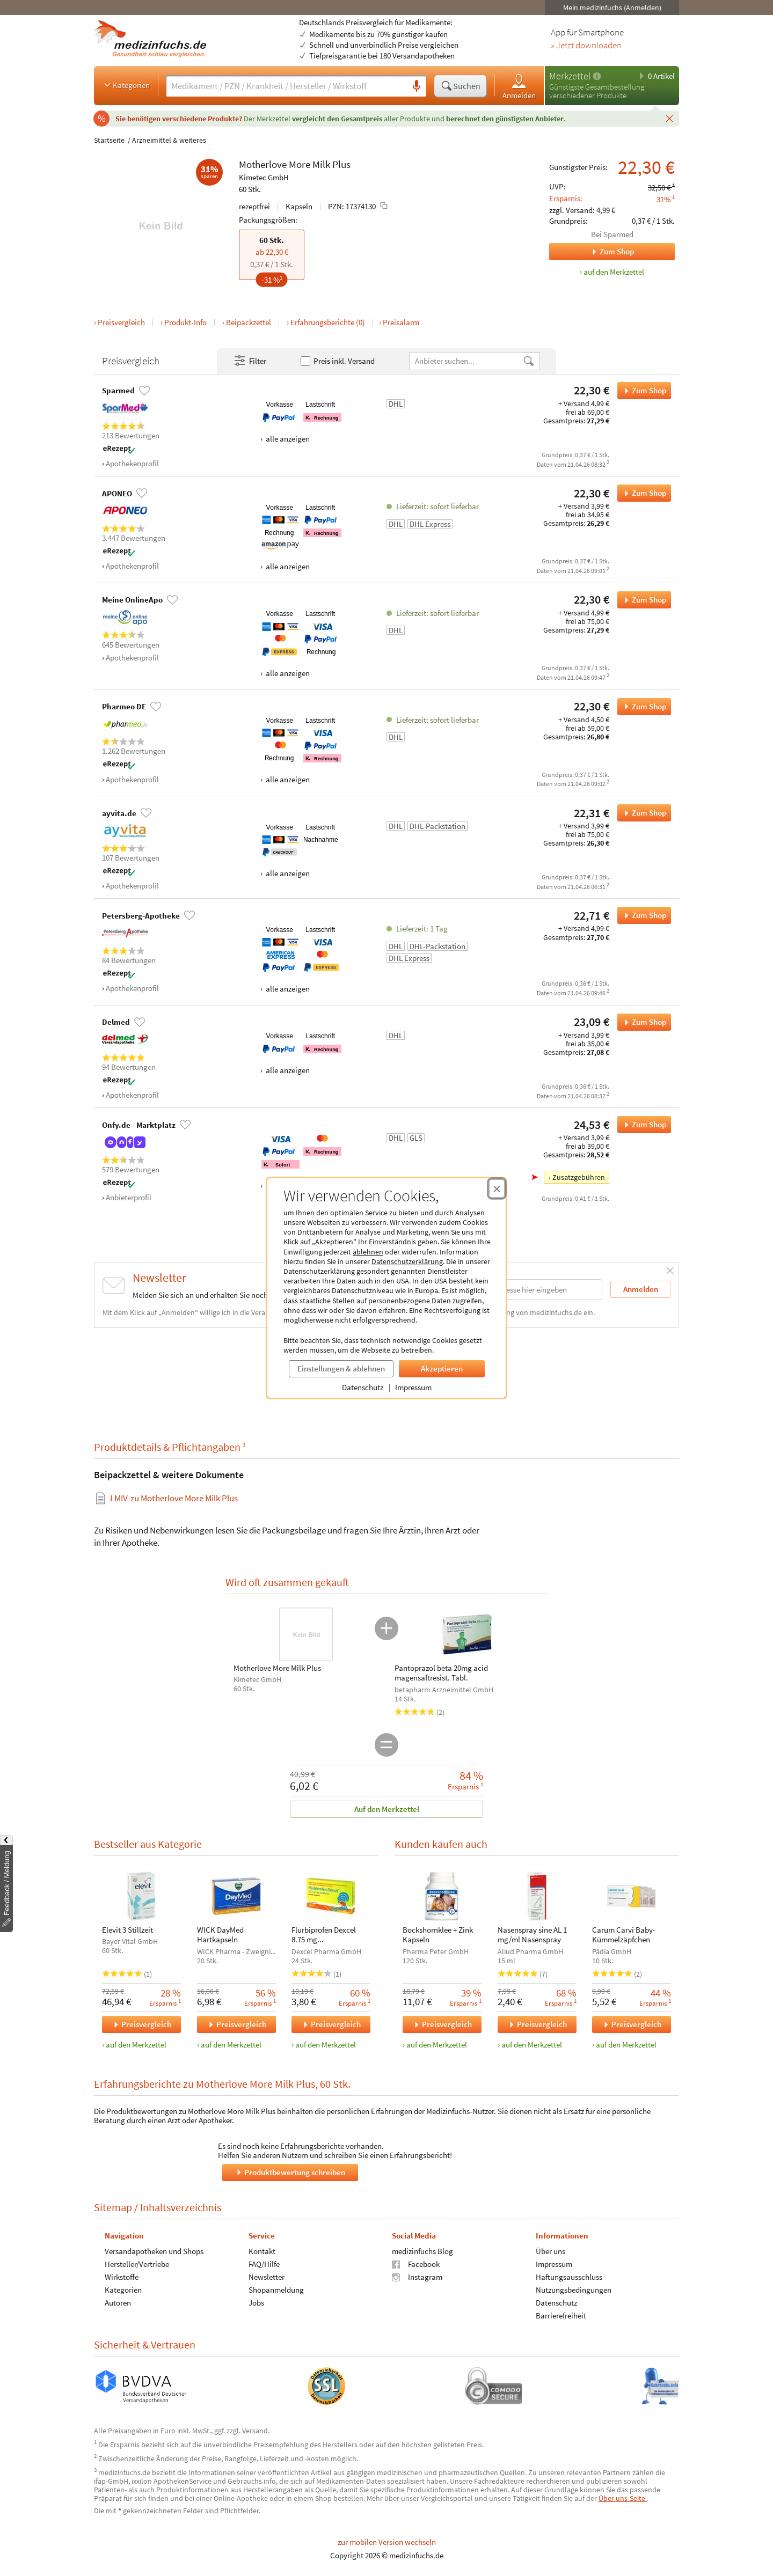 This screenshot has width=773, height=2576. What do you see at coordinates (154, 2250) in the screenshot?
I see `Versandapotheken und Shops` at bounding box center [154, 2250].